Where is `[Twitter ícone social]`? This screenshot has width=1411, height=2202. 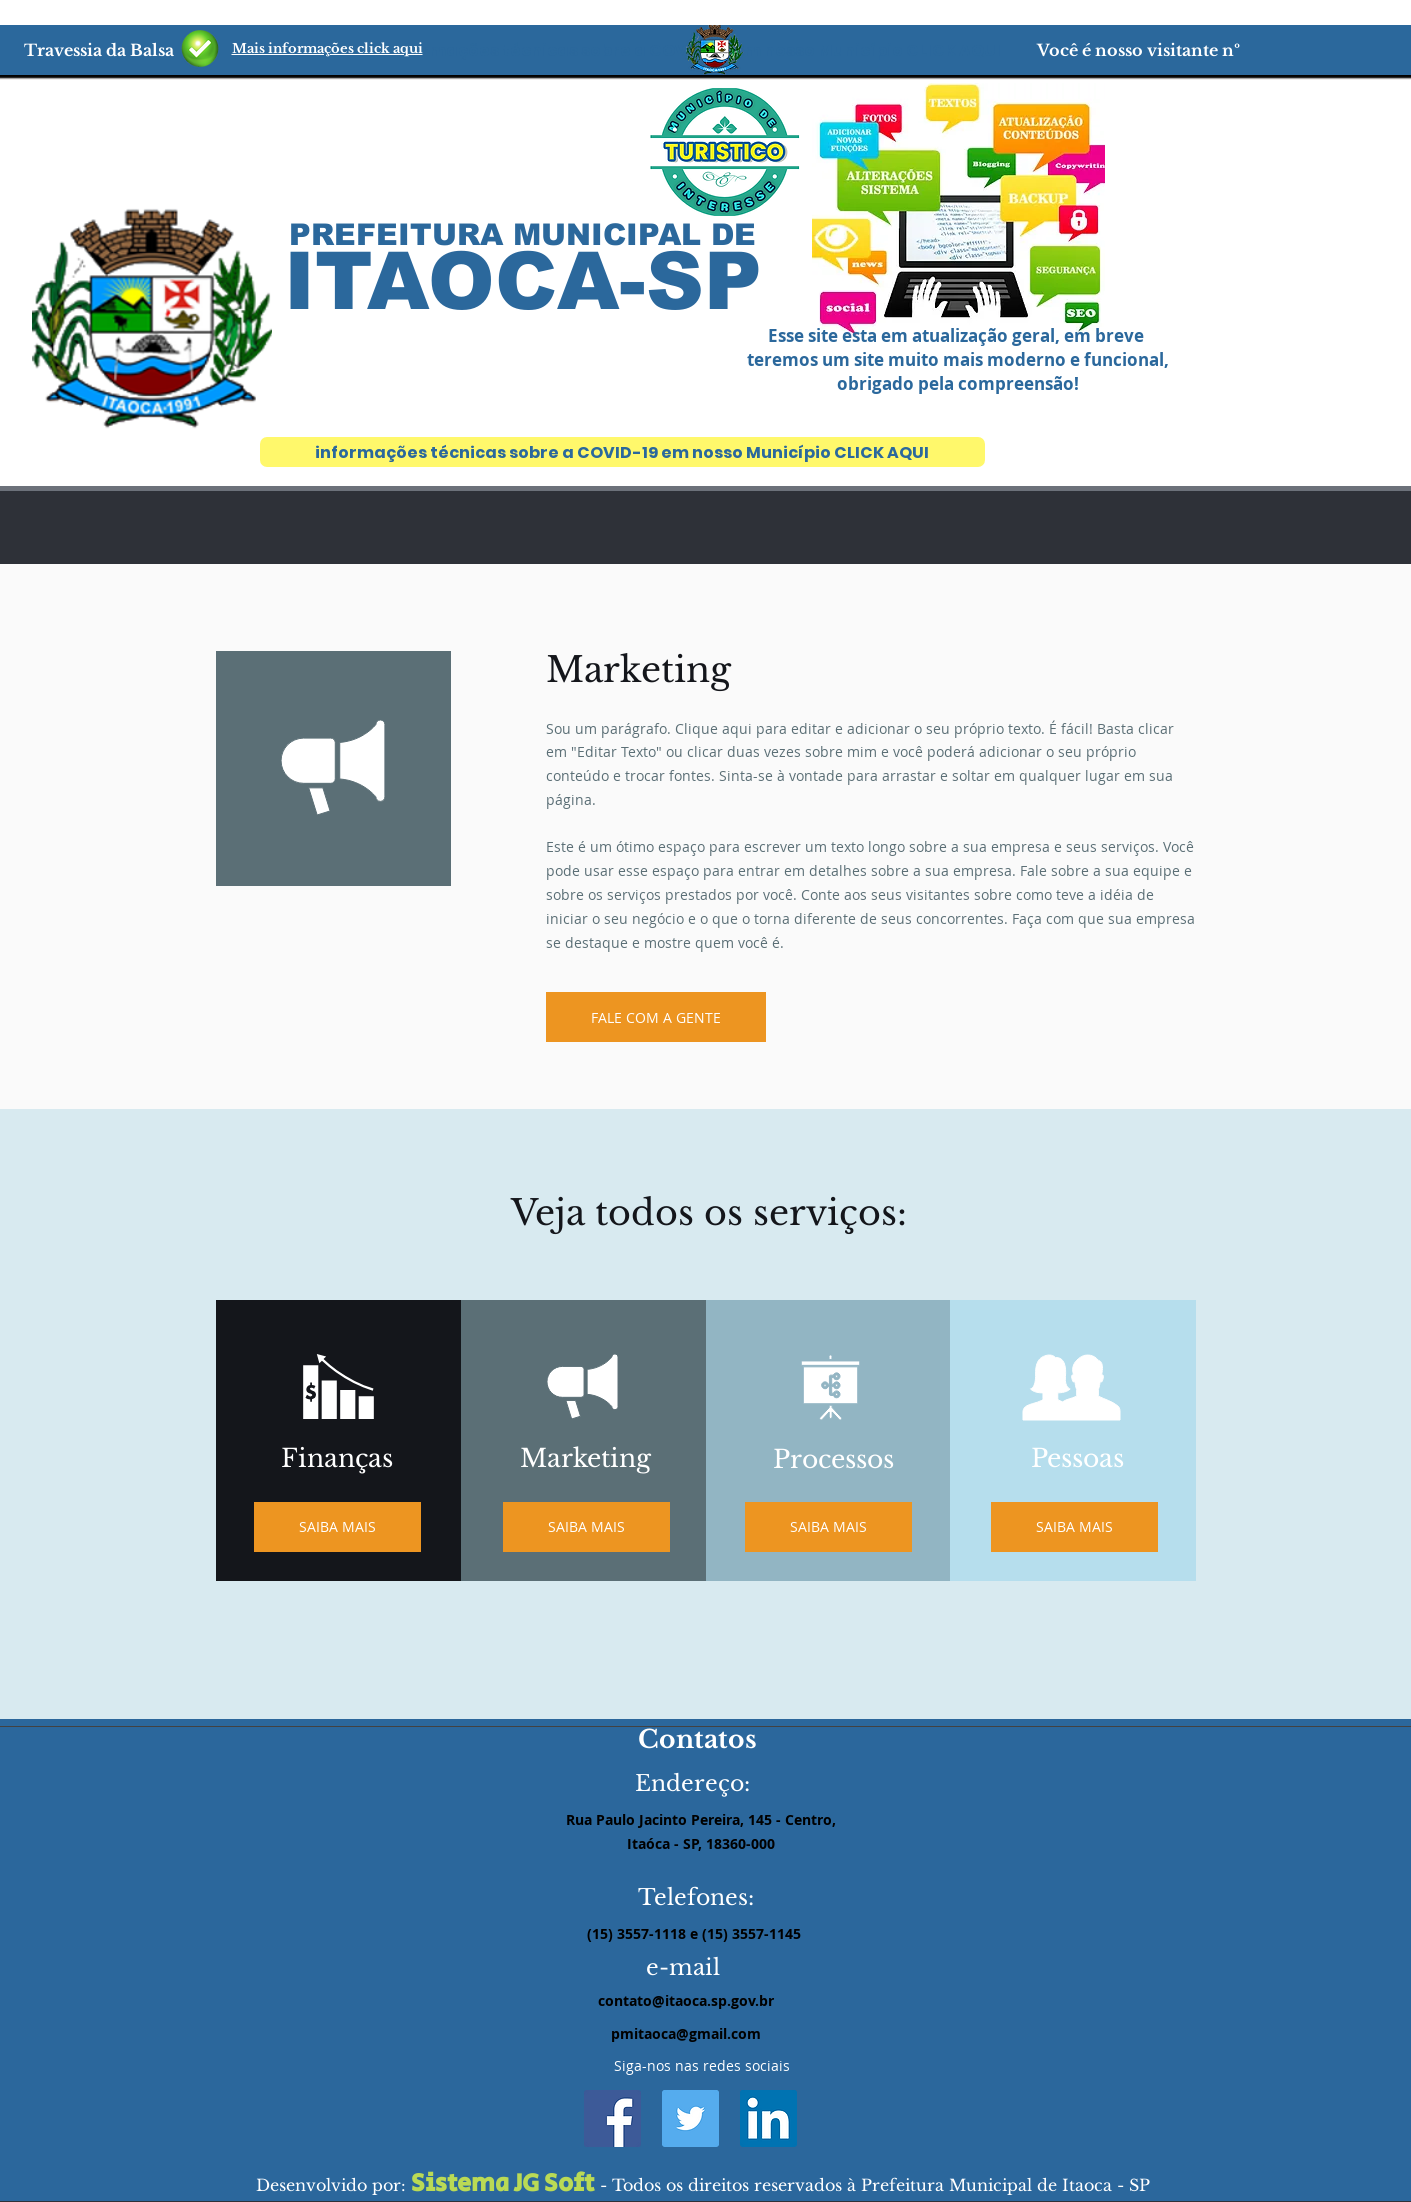 [Twitter ícone social] is located at coordinates (690, 2118).